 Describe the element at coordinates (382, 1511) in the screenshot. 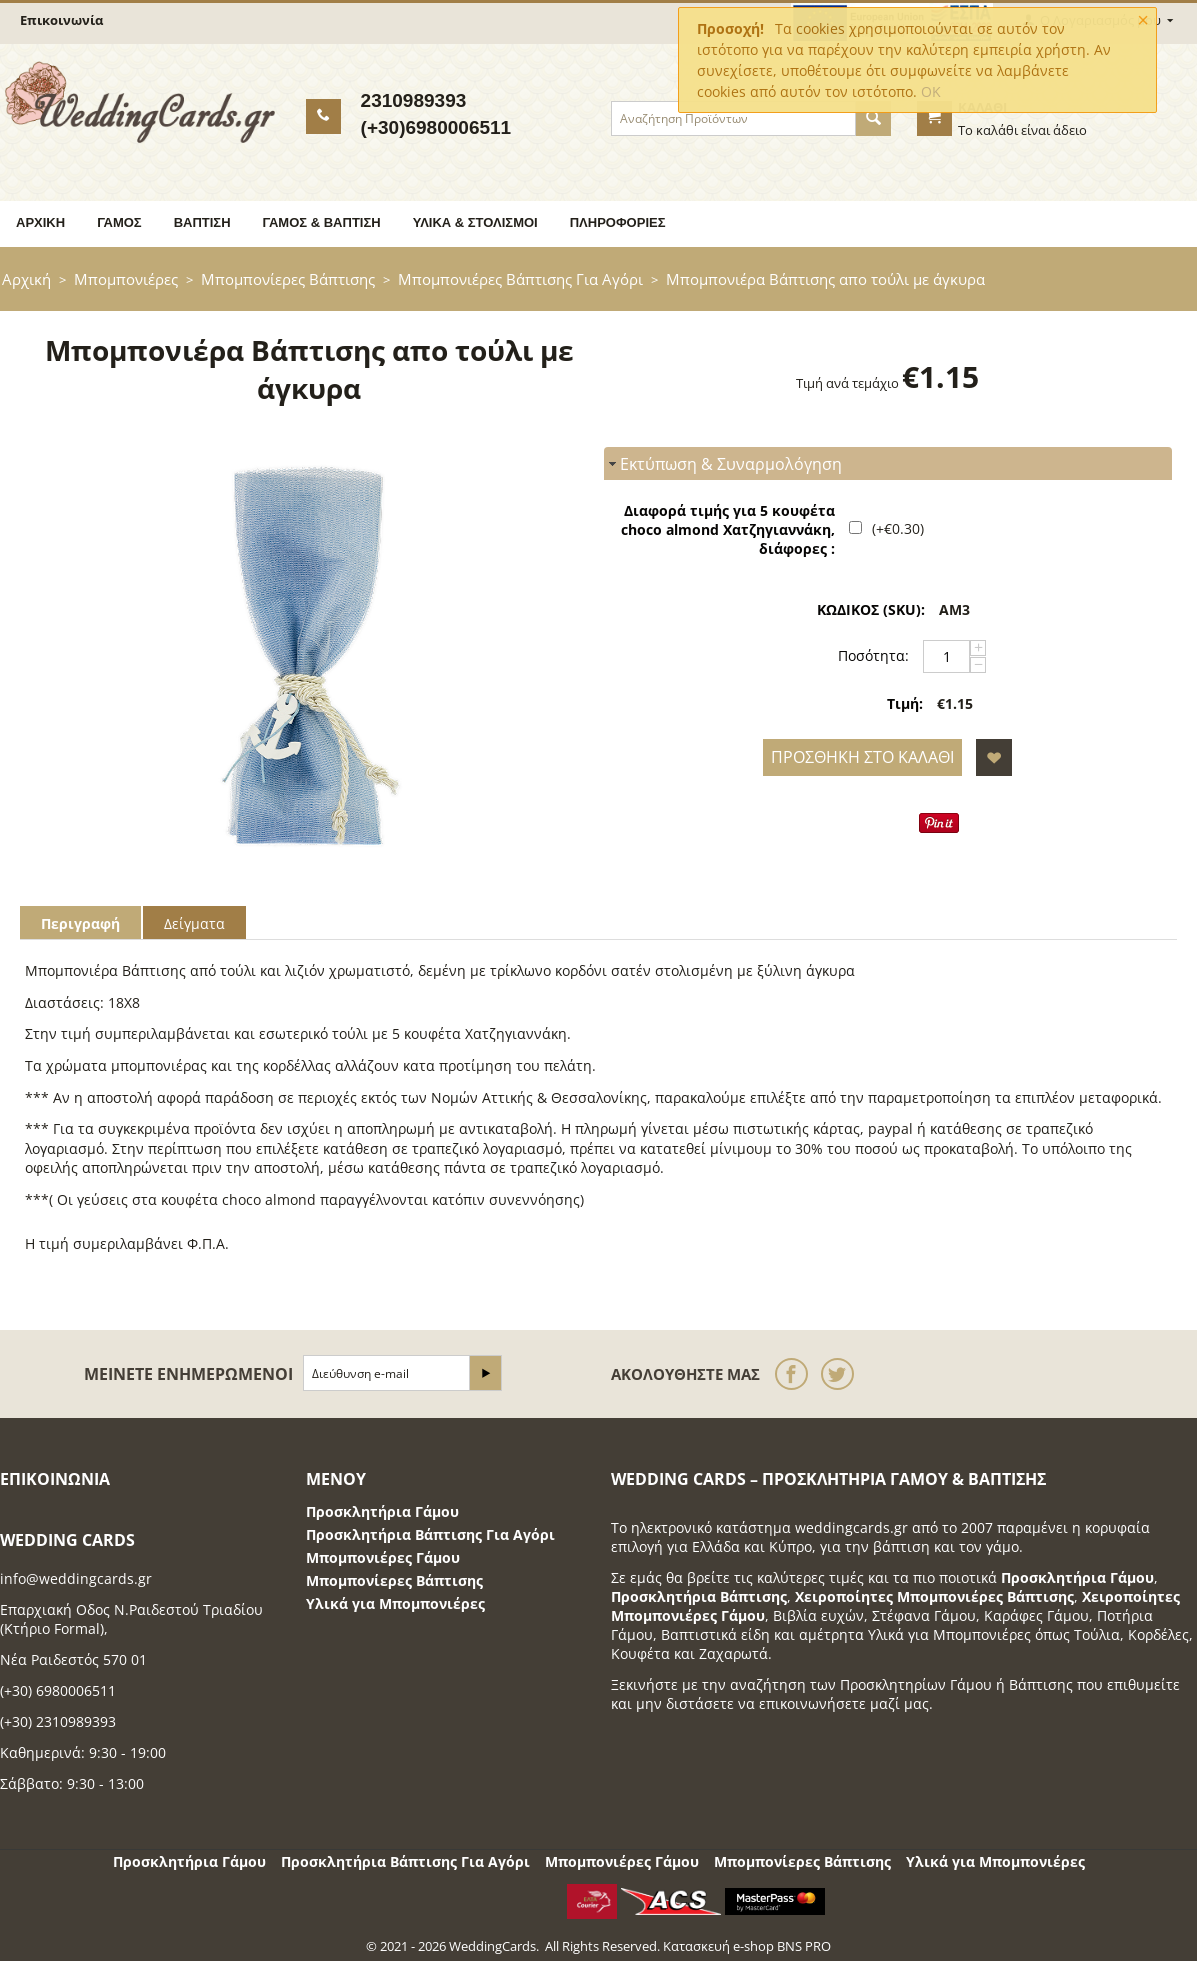

I see `Προσκλητήρια Γάμου` at that location.